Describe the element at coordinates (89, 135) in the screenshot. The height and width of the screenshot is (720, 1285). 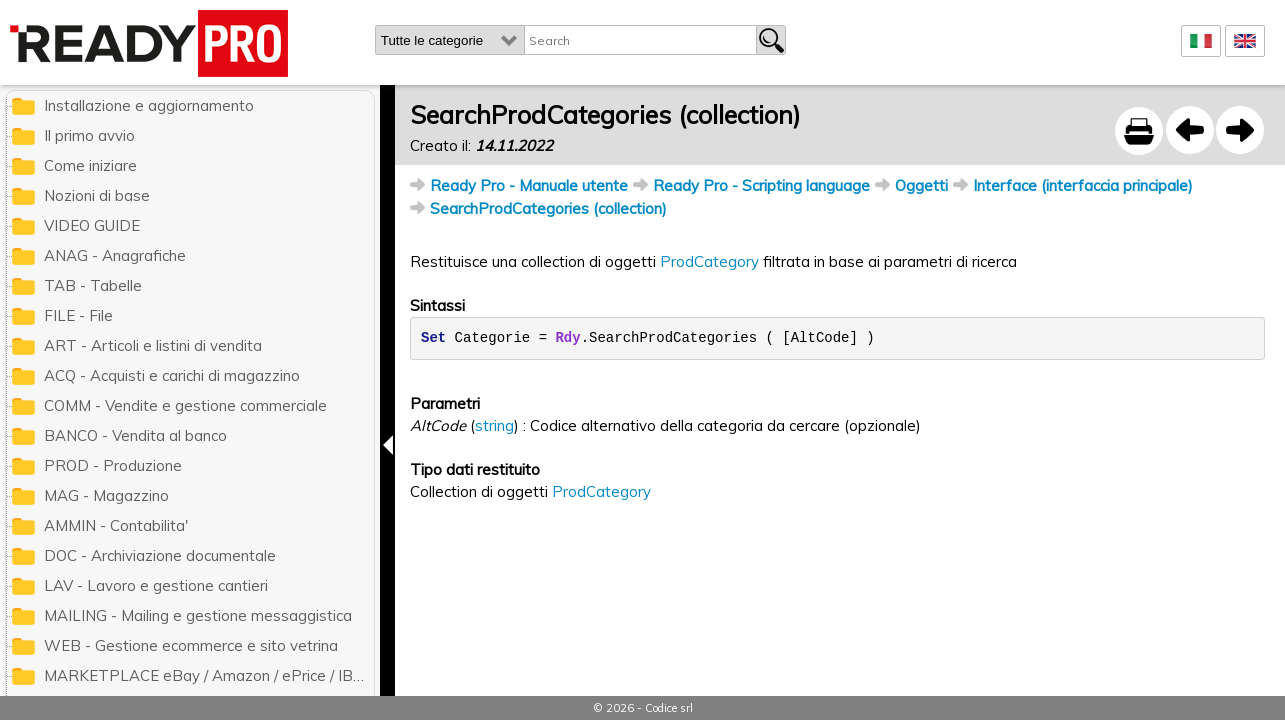
I see `Il primo avvio` at that location.